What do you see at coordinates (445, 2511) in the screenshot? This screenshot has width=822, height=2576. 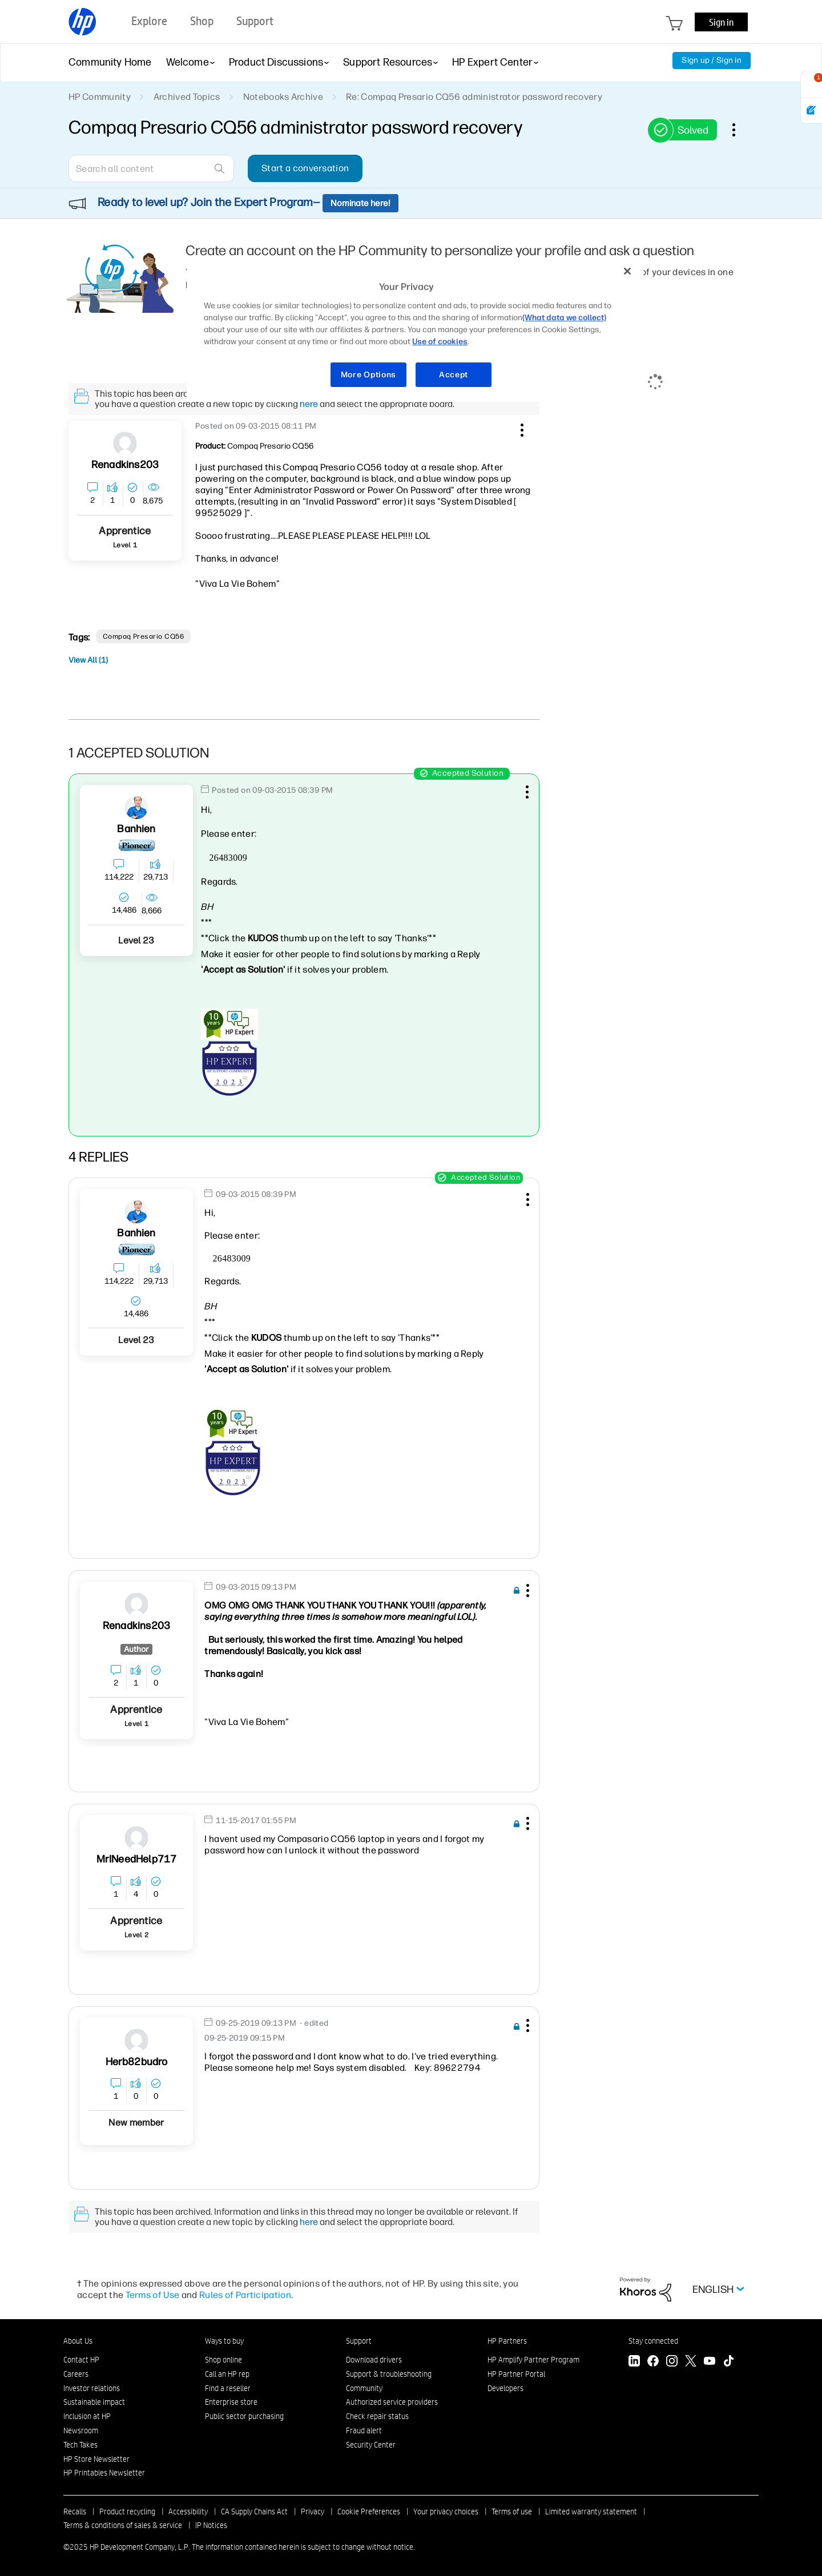 I see `Your privacy choices` at bounding box center [445, 2511].